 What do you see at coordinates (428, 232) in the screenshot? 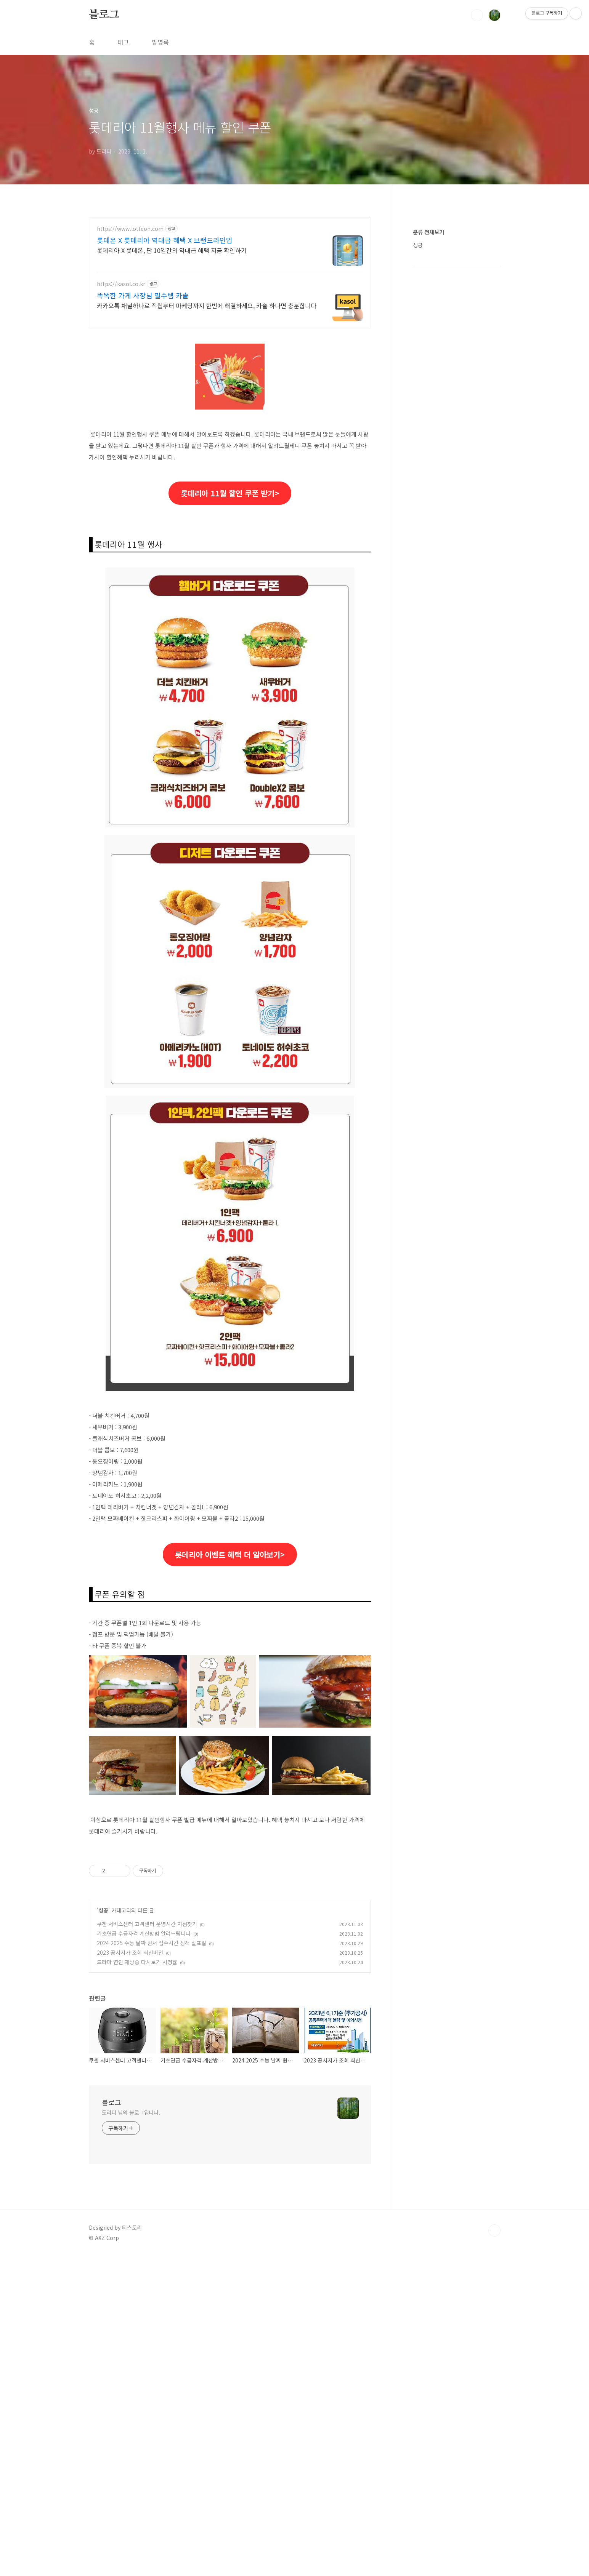
I see `분류 전체보기` at bounding box center [428, 232].